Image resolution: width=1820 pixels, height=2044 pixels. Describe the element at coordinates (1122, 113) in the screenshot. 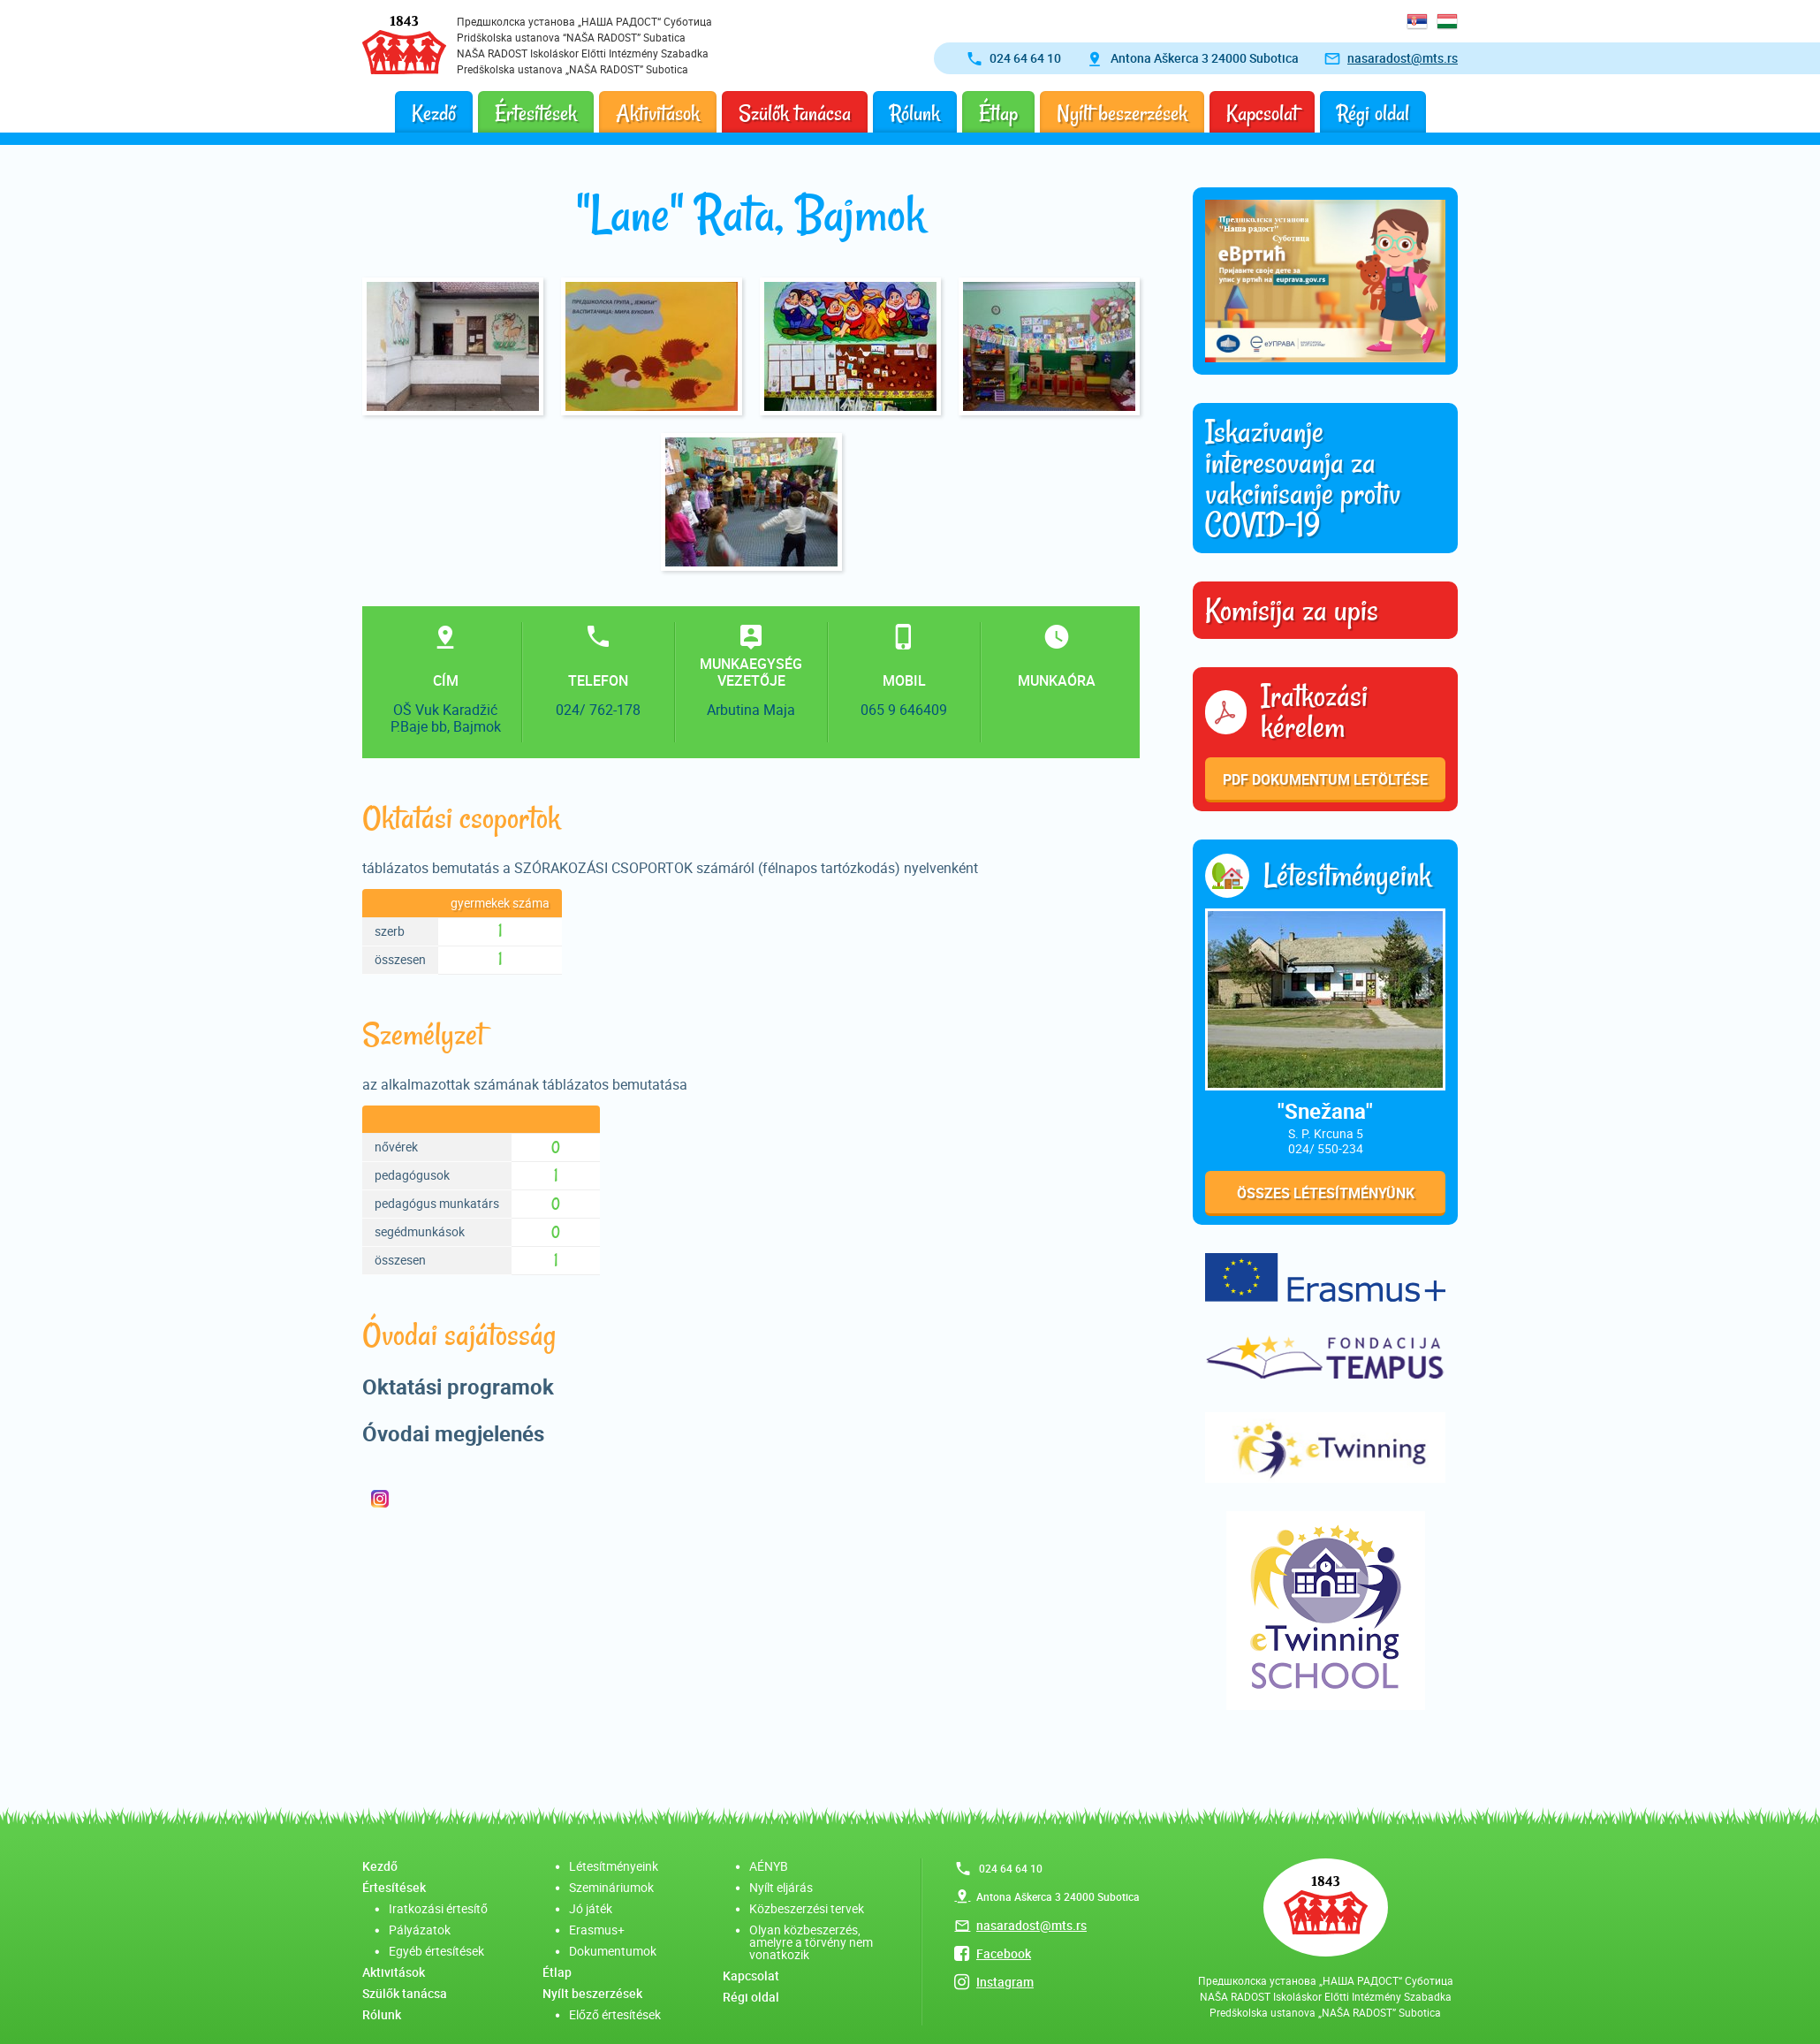

I see `Nyílt beszerzések` at that location.